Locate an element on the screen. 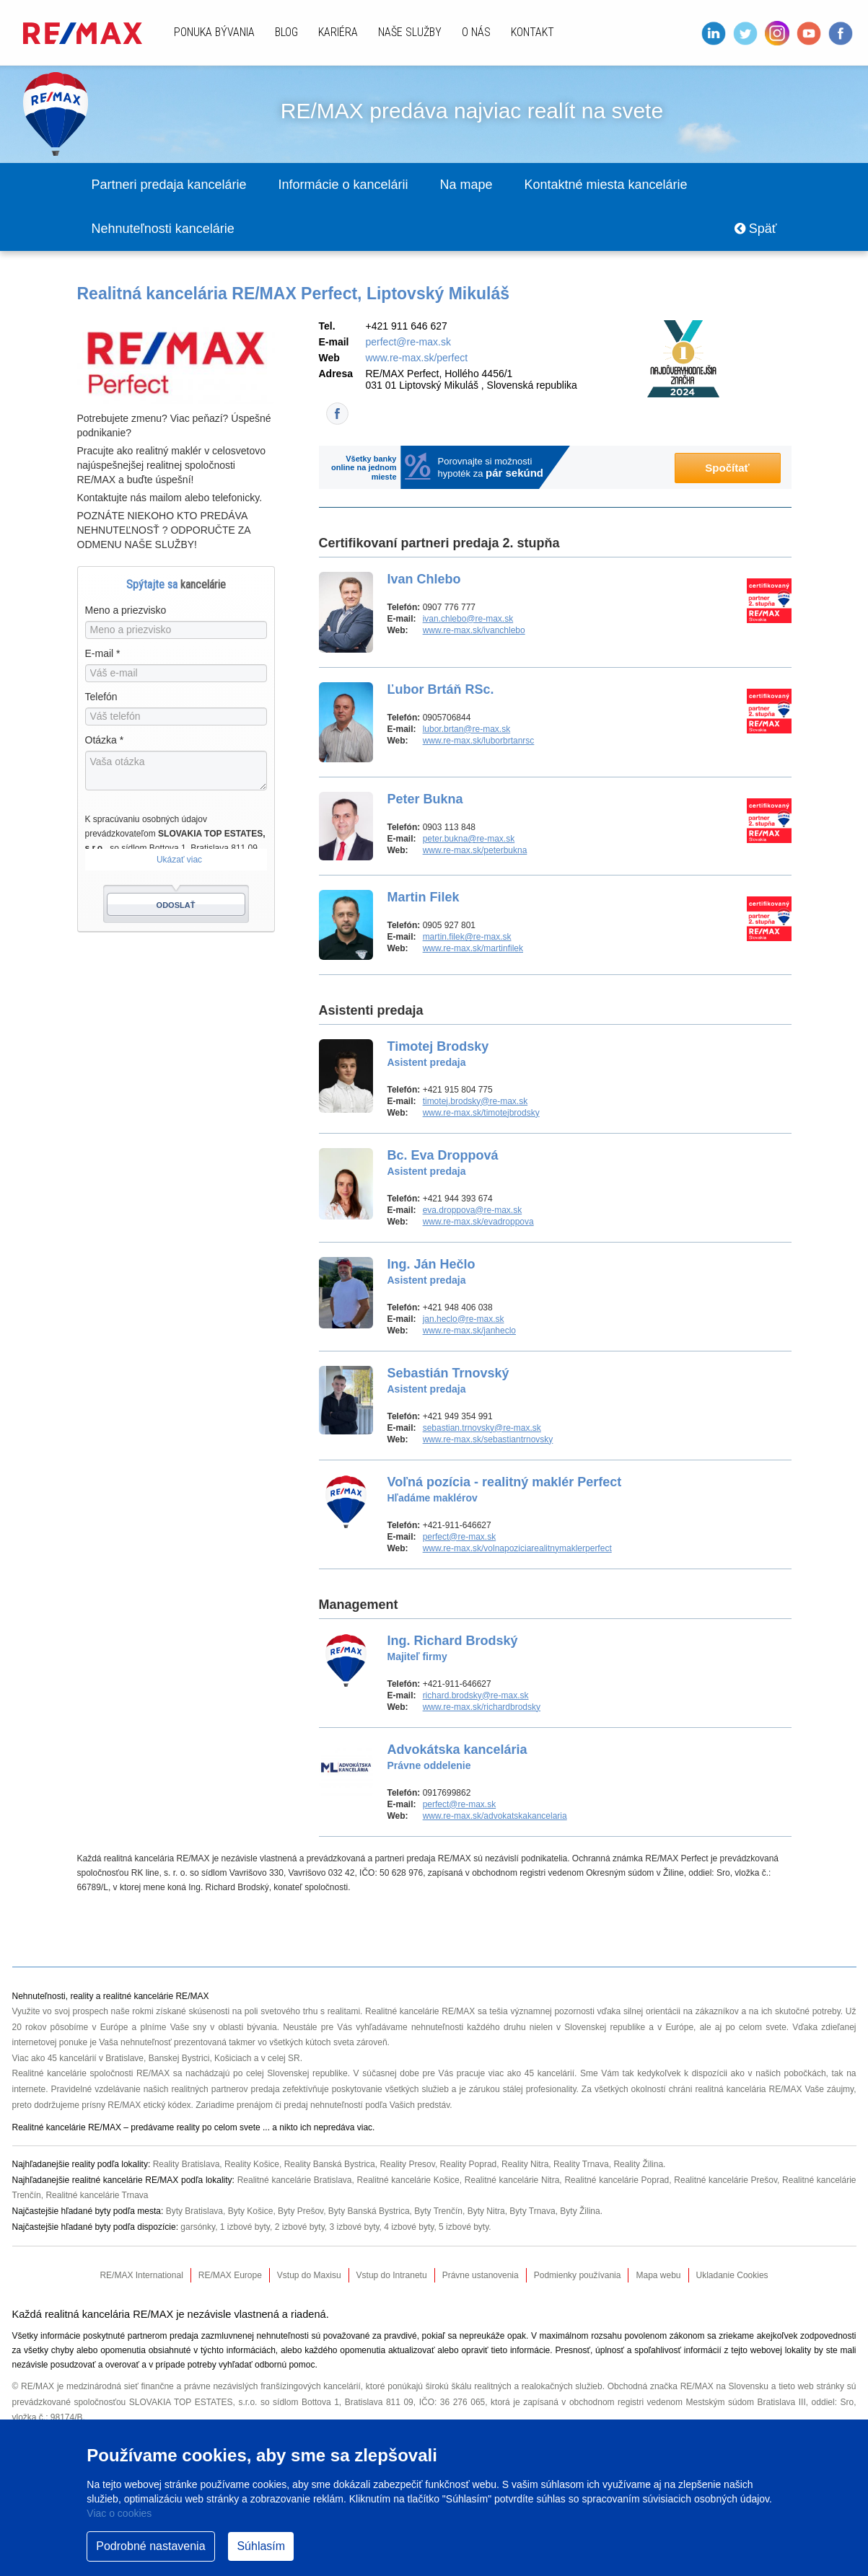  perfect@re-max.sk is located at coordinates (408, 342).